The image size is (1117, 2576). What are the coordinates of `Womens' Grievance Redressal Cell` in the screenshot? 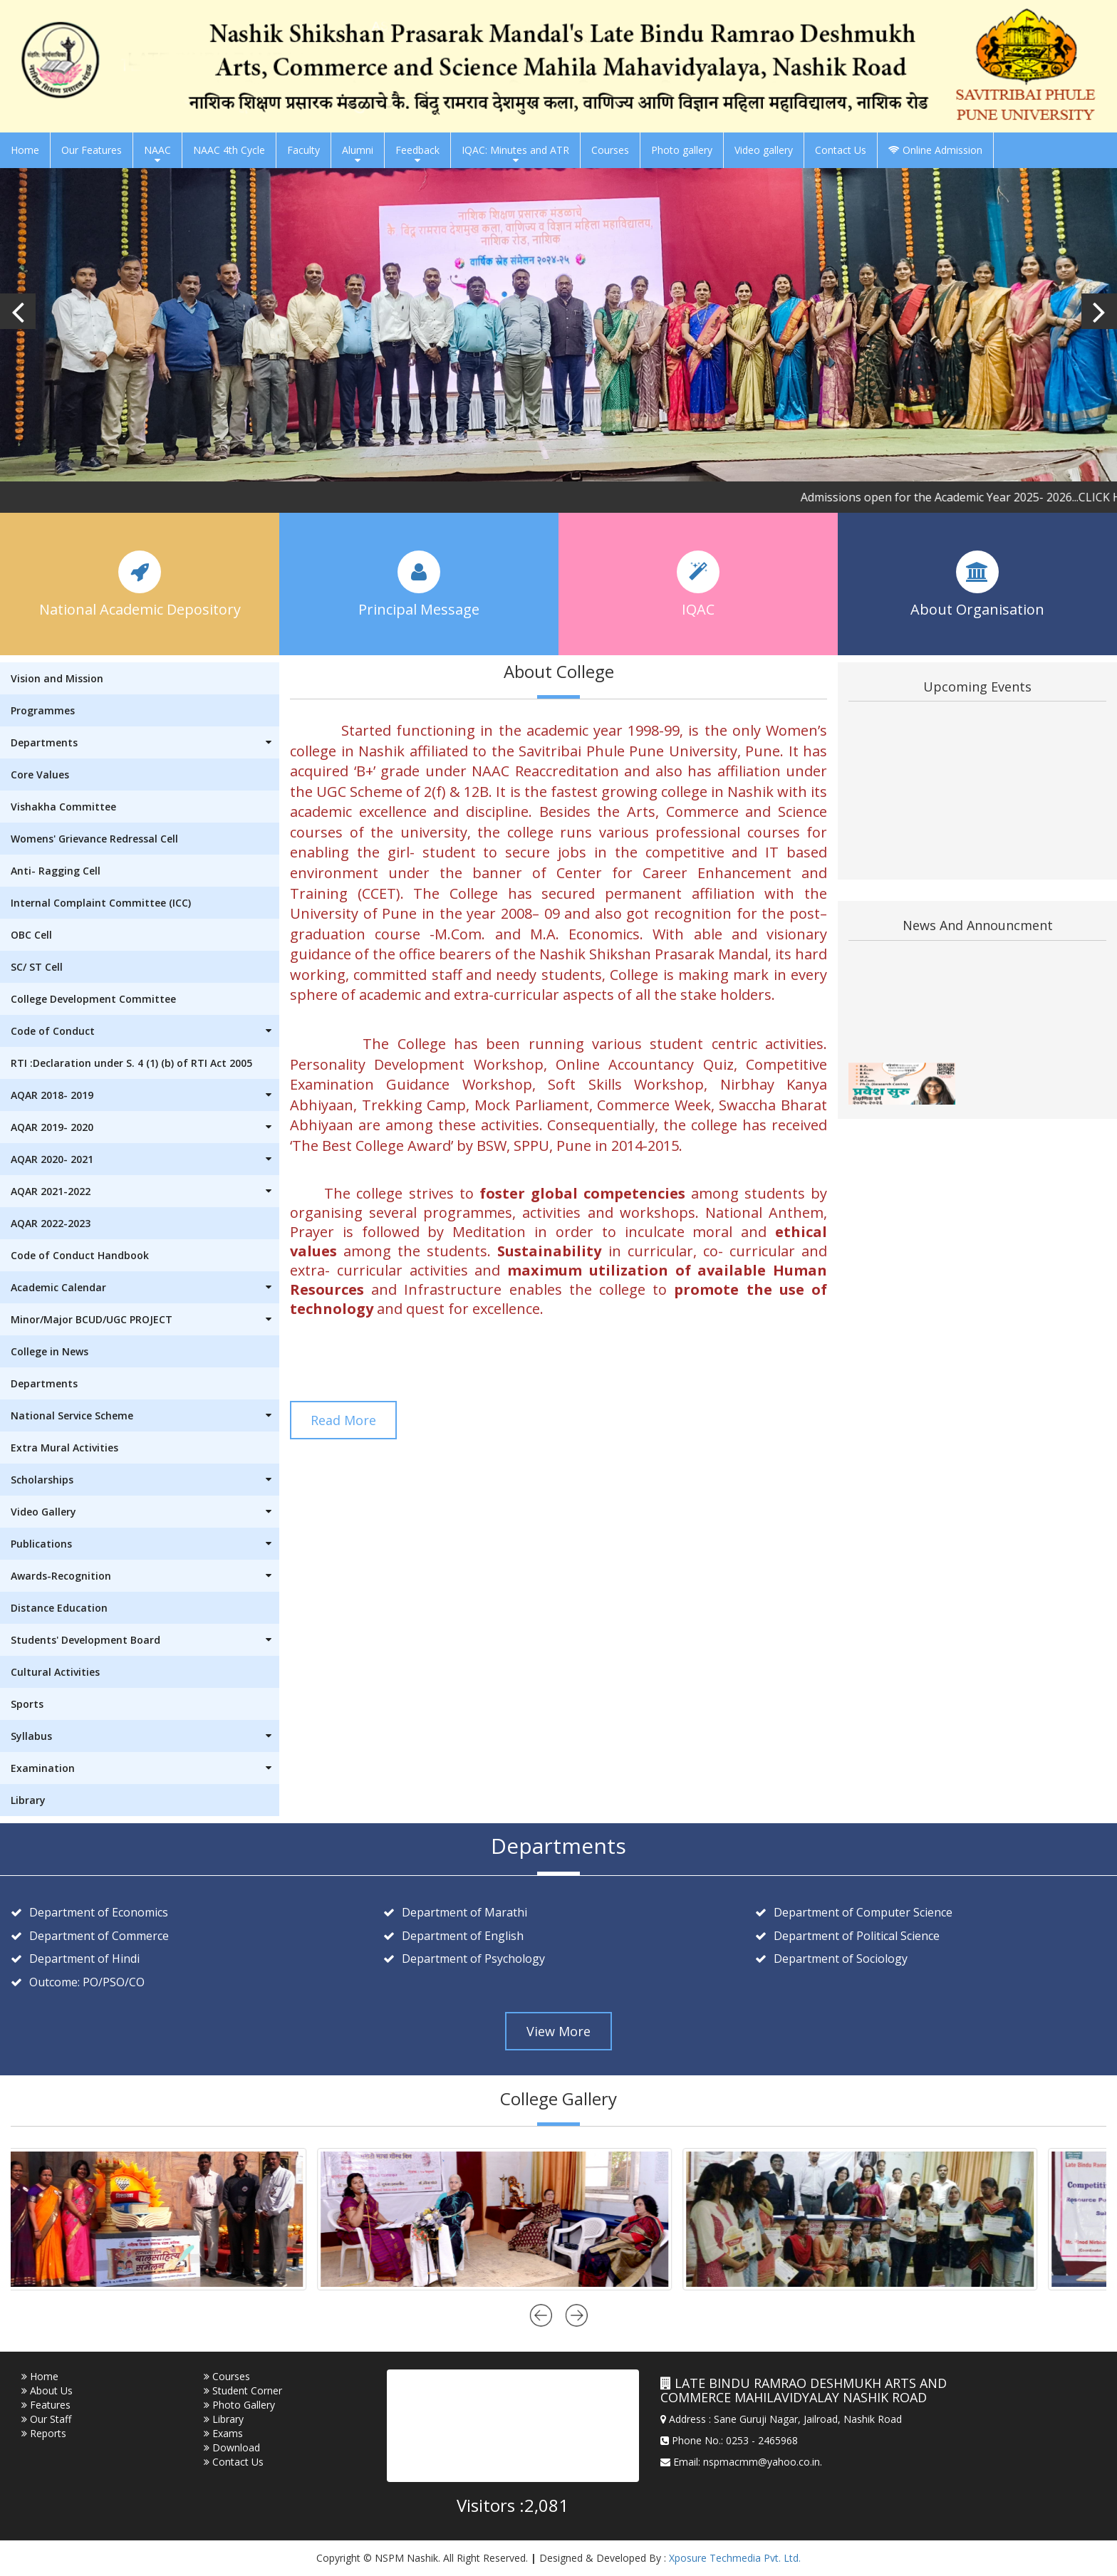 It's located at (94, 838).